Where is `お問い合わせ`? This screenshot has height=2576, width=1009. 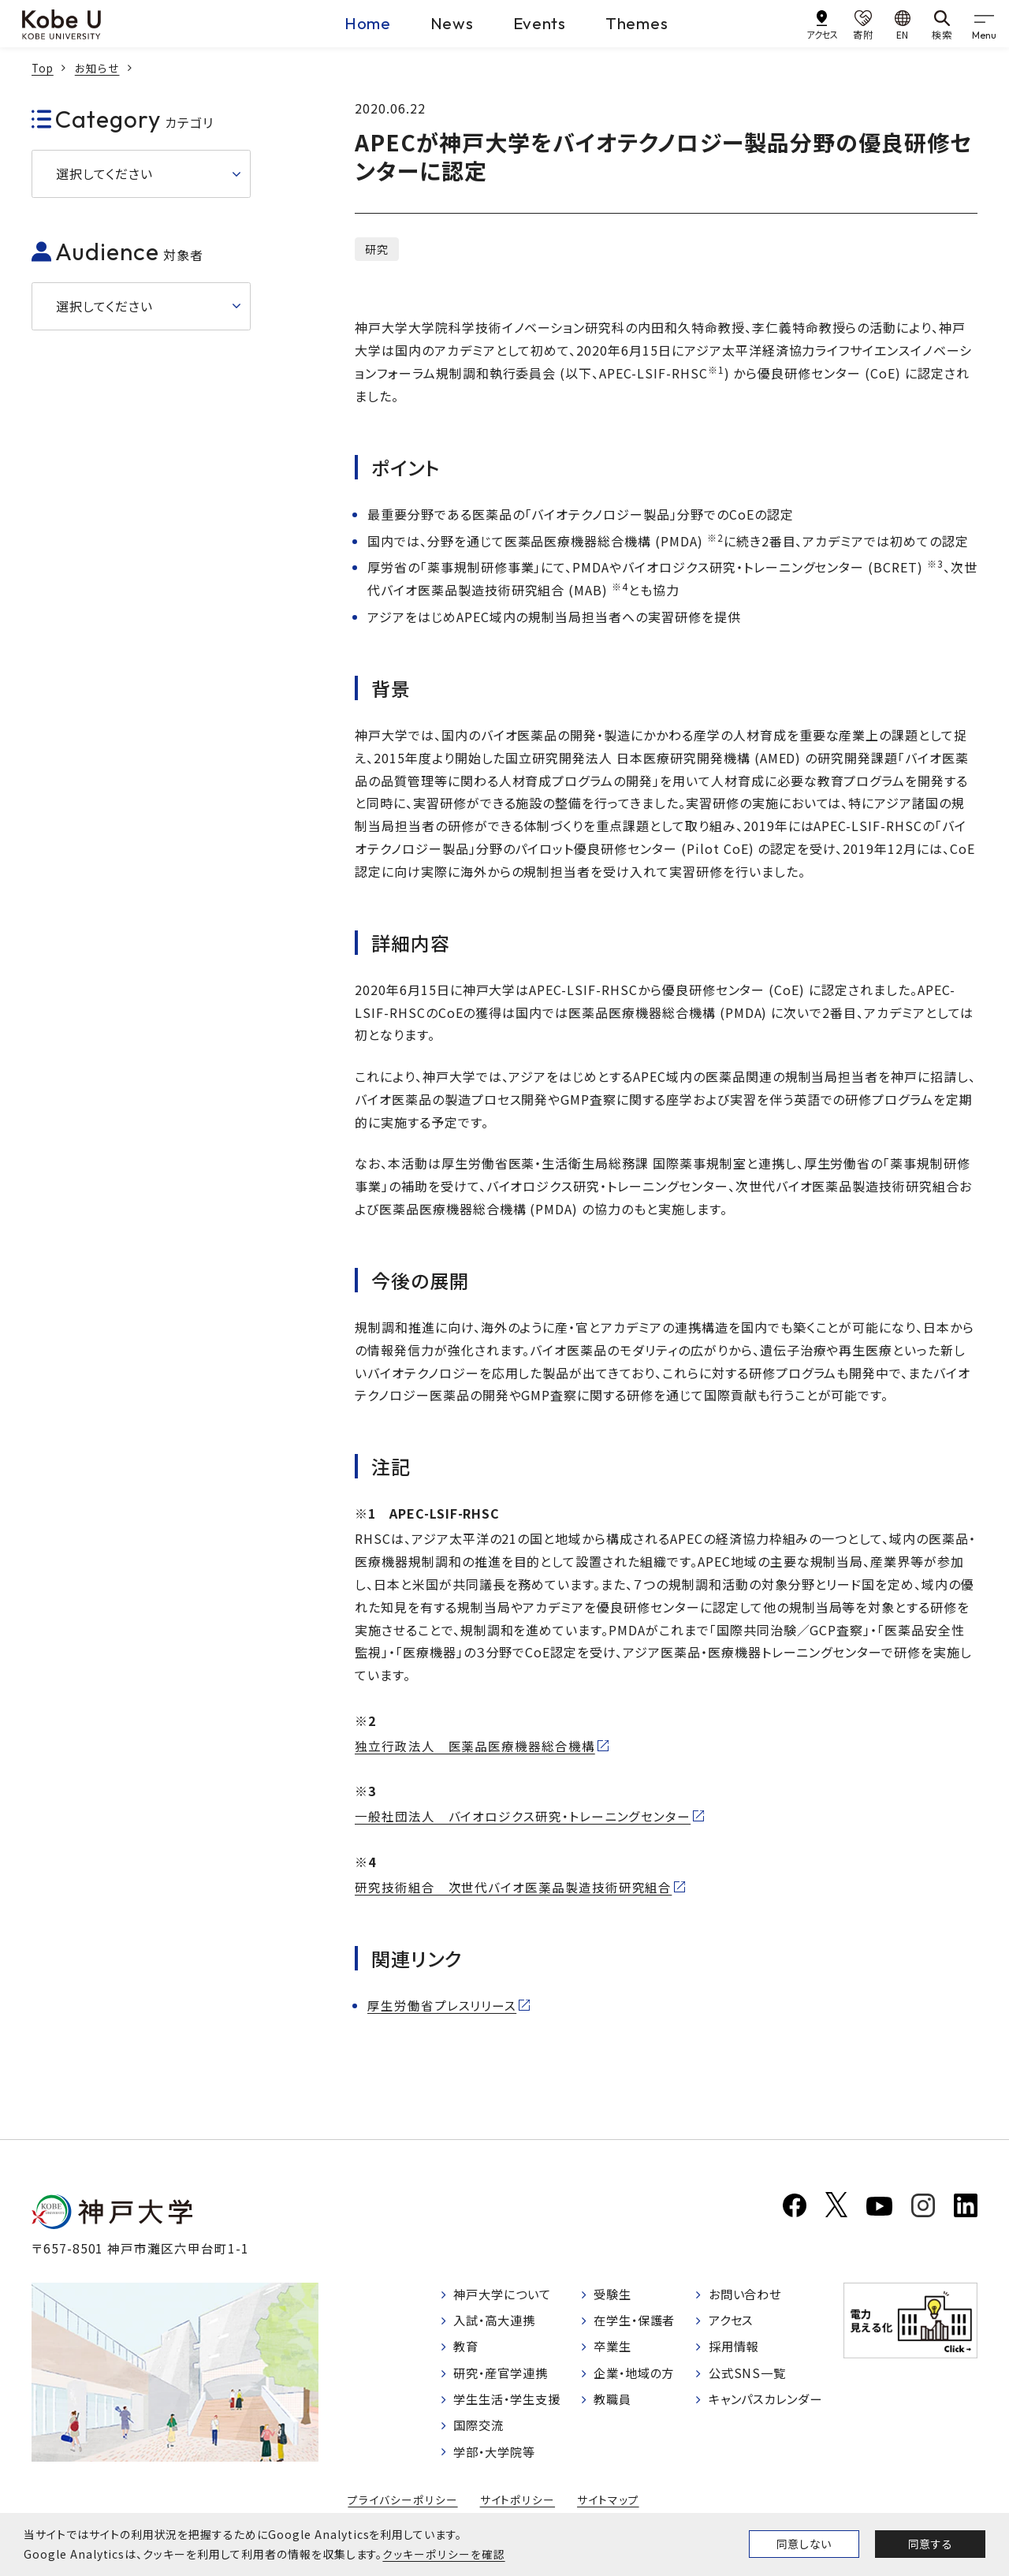 お問い合わせ is located at coordinates (747, 2295).